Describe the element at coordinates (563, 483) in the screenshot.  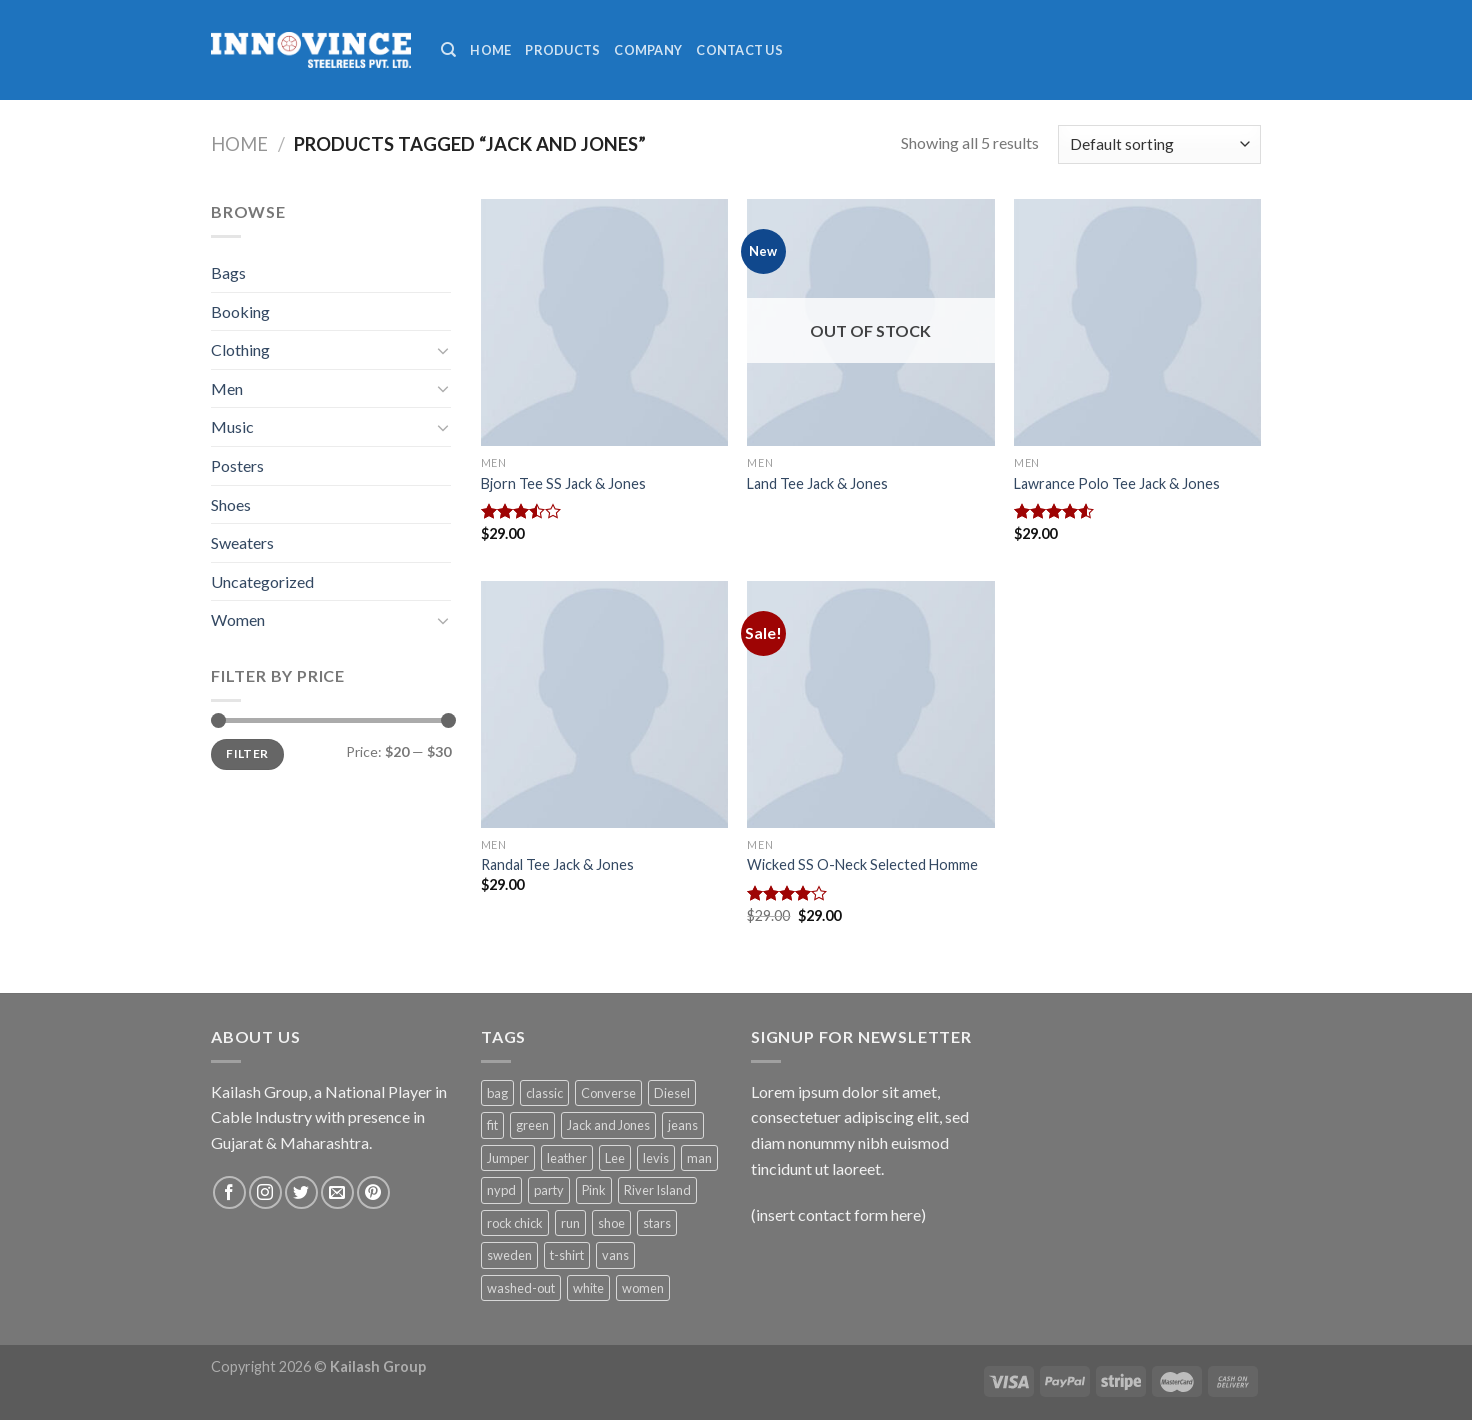
I see `Bjorn Tee SS Jack & Jones` at that location.